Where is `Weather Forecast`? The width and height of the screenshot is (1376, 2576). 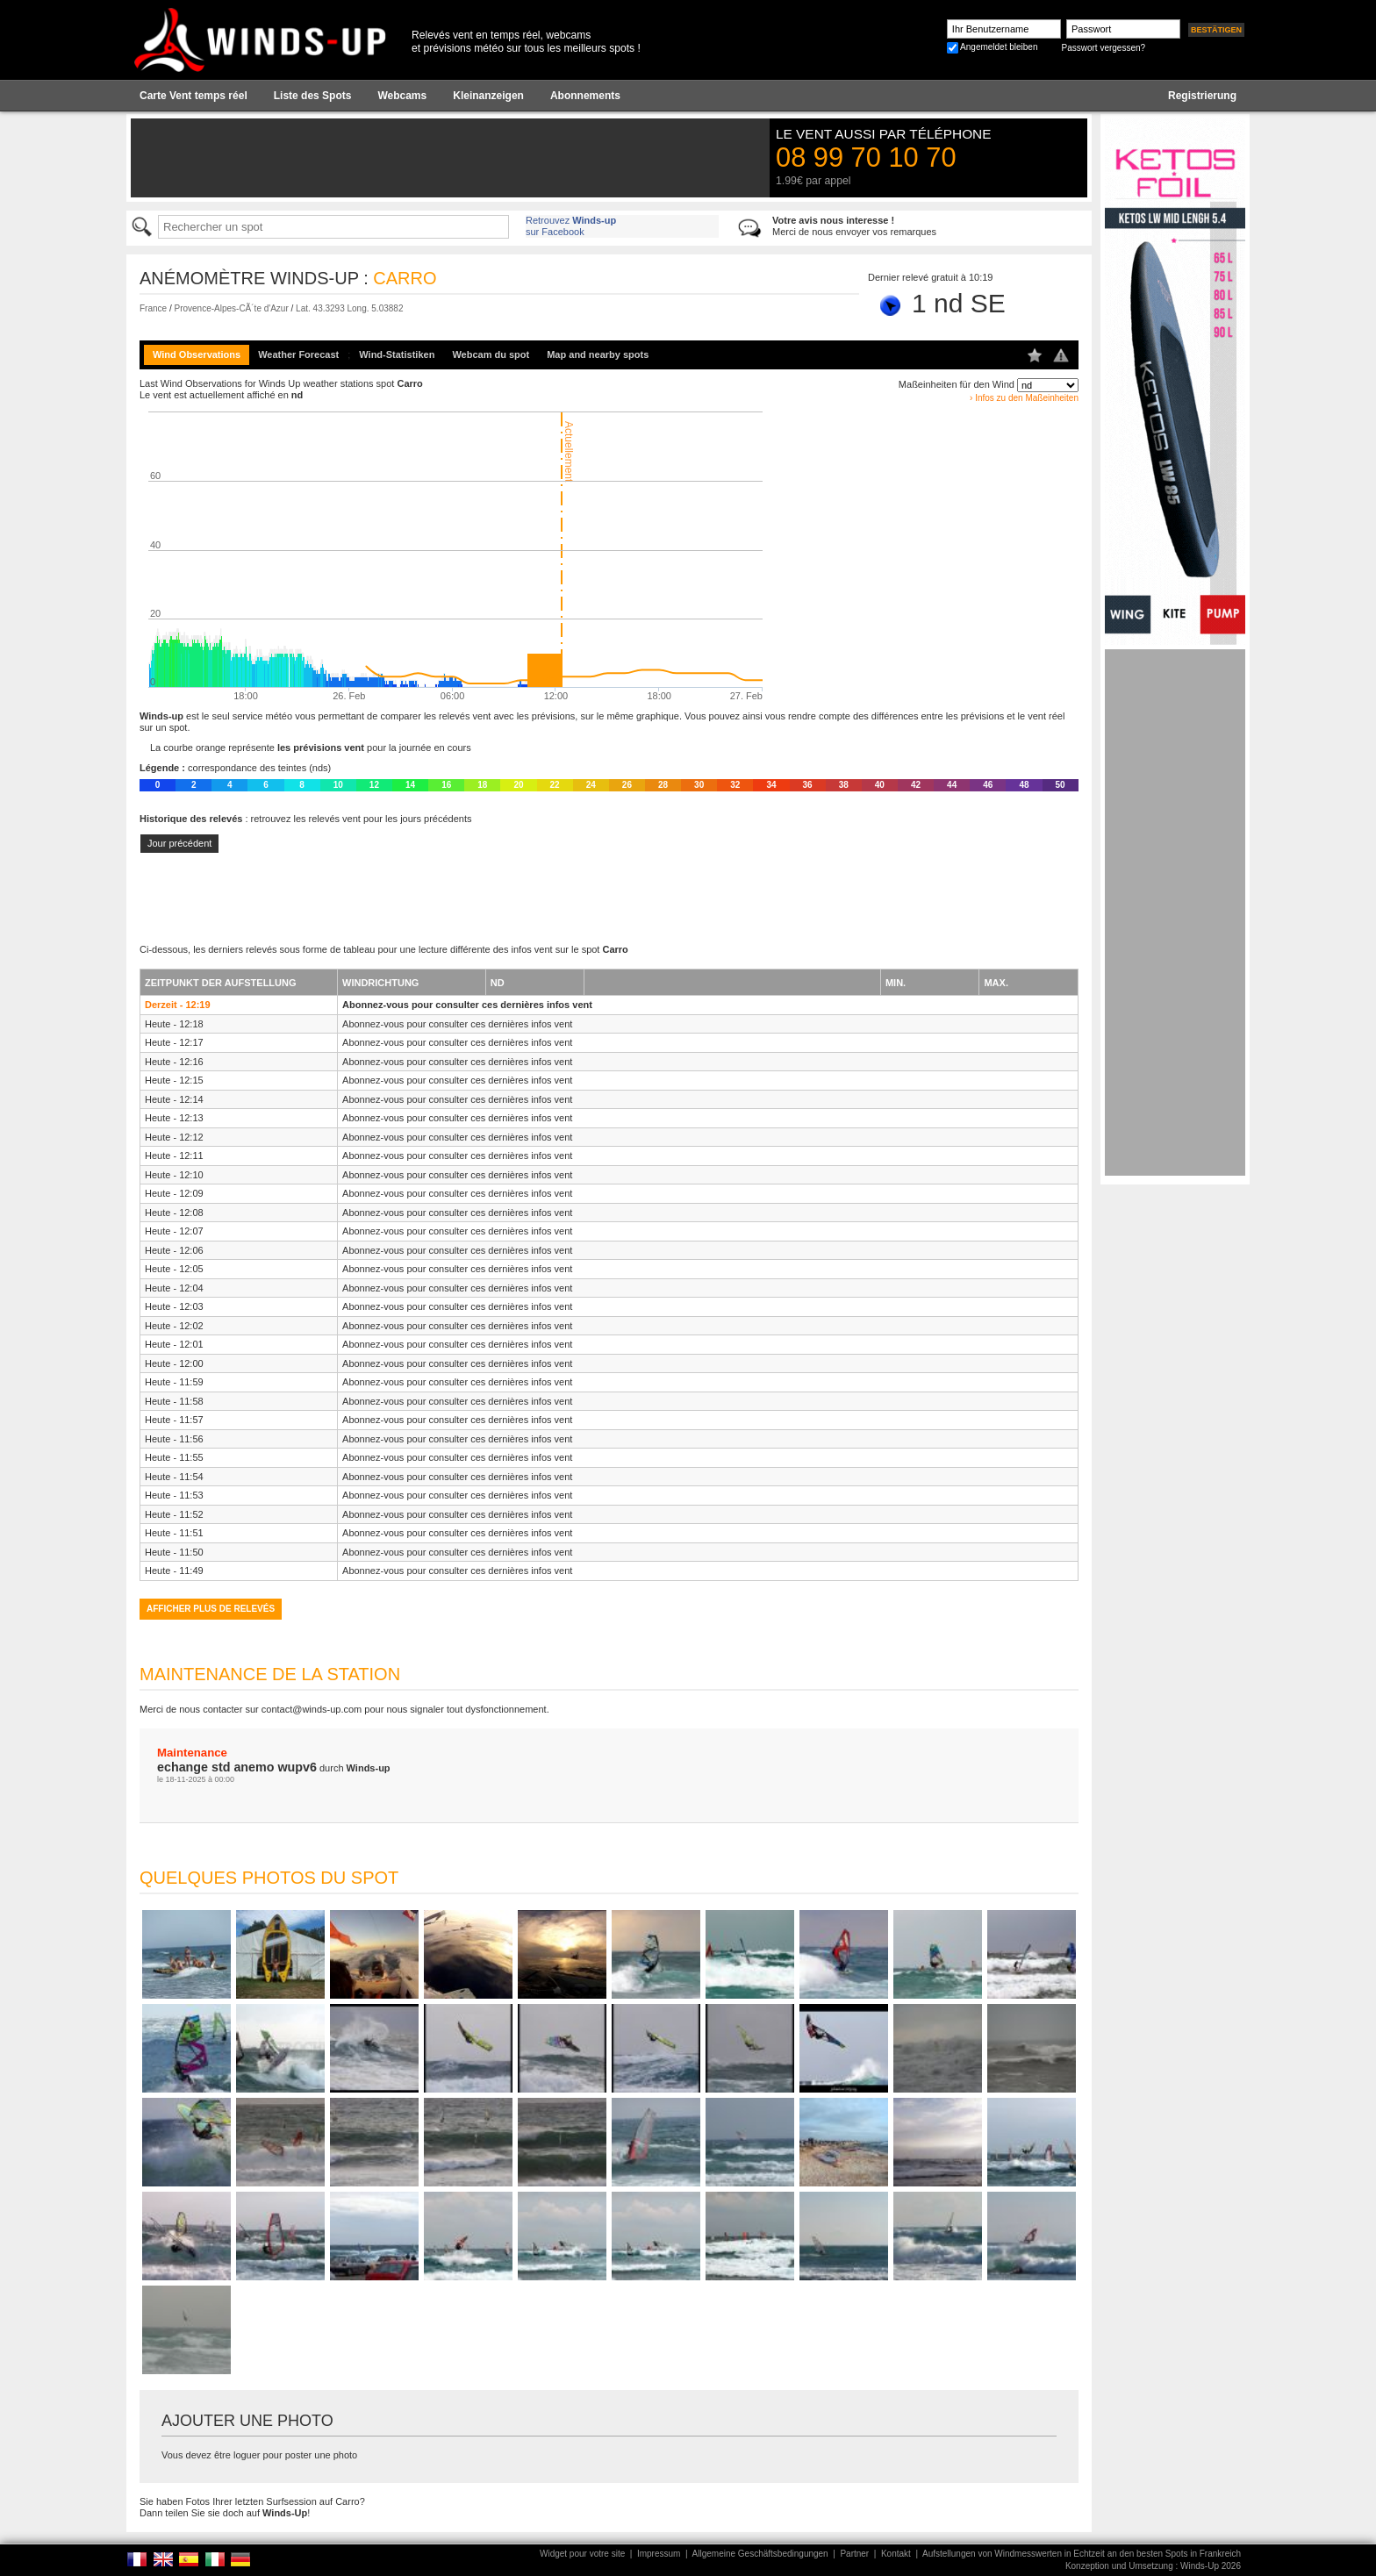 Weather Forecast is located at coordinates (298, 354).